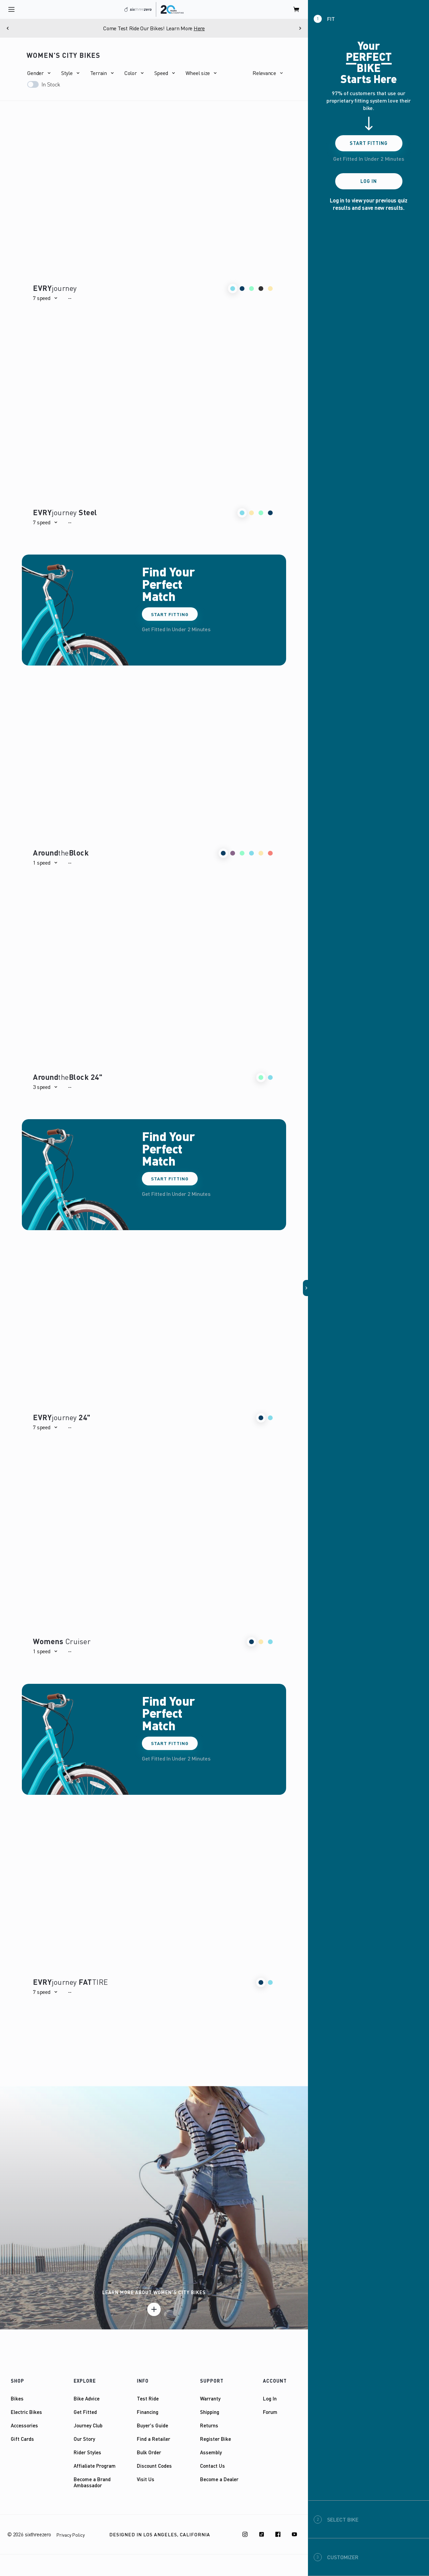 The image size is (429, 2576). What do you see at coordinates (209, 2412) in the screenshot?
I see `Shipping` at bounding box center [209, 2412].